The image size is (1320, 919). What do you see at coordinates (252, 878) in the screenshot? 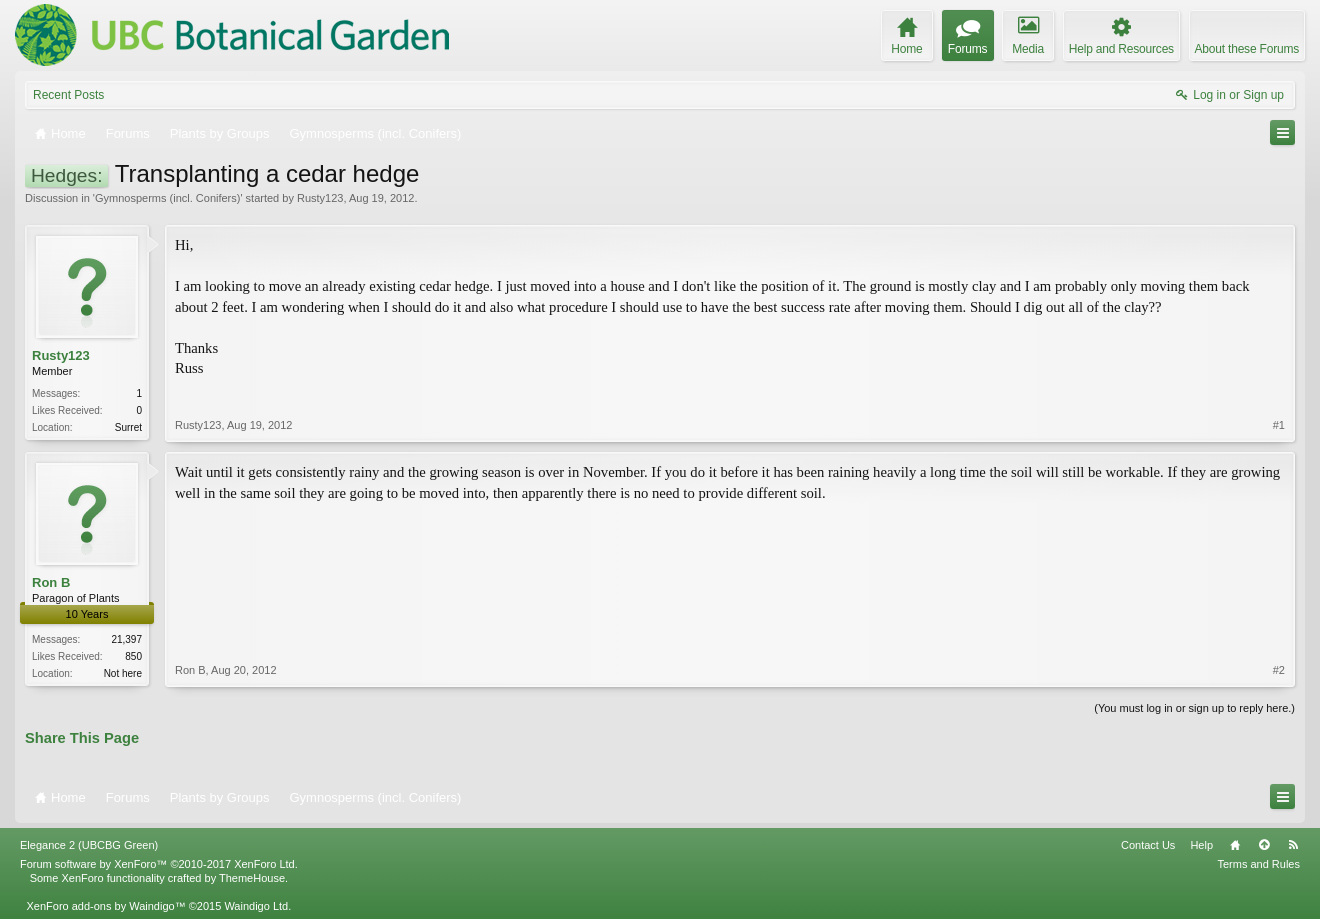
I see `ThemeHouse` at bounding box center [252, 878].